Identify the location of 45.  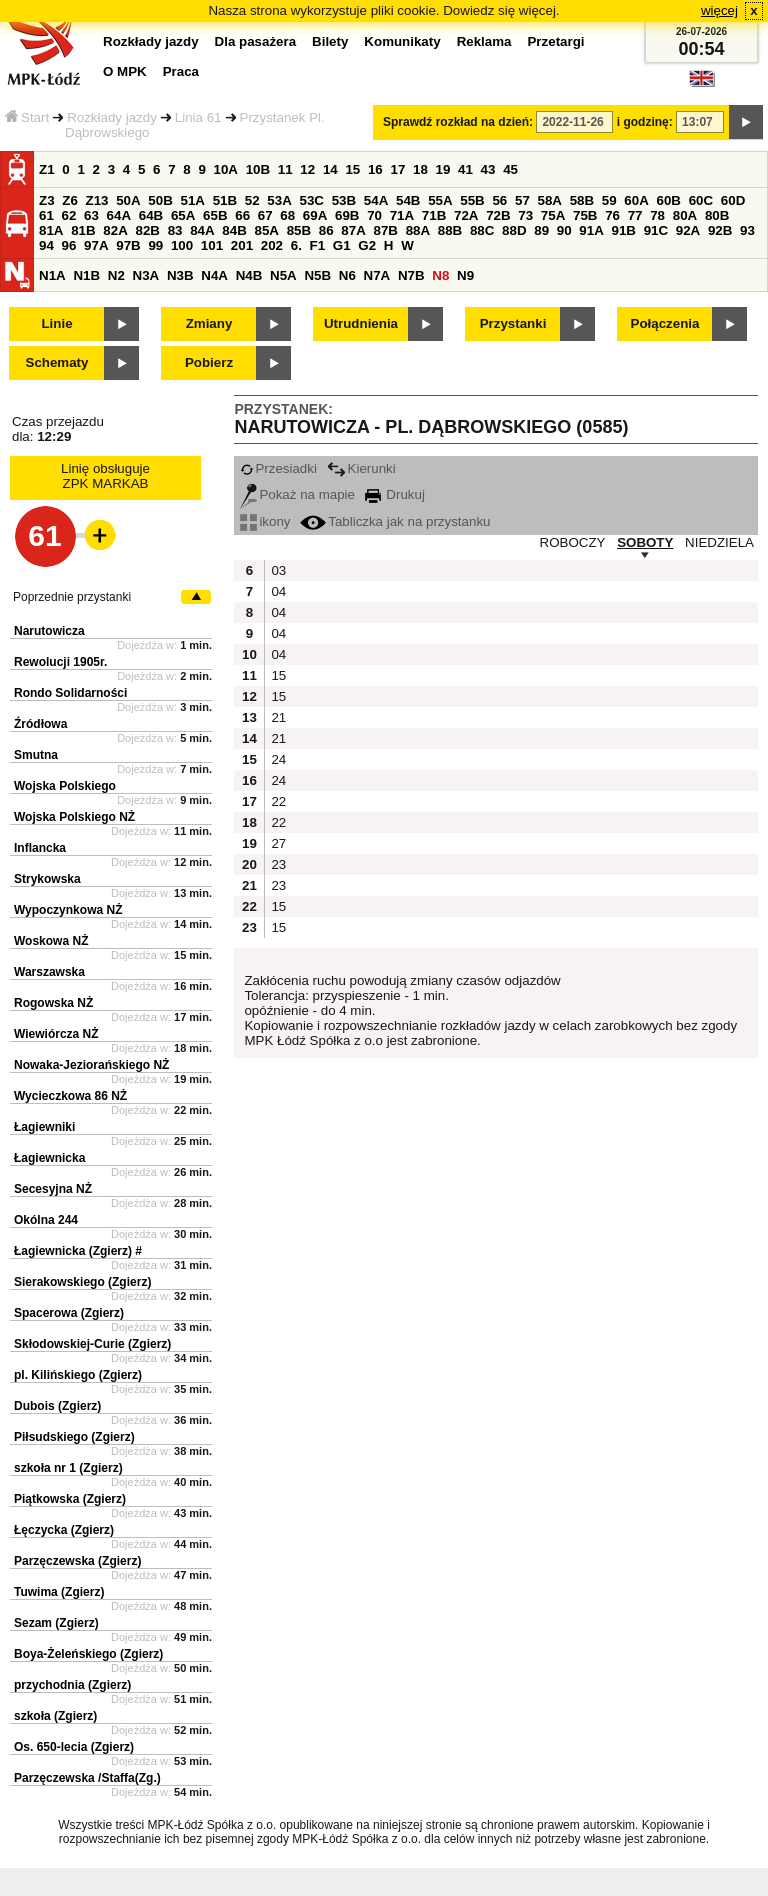
(510, 169).